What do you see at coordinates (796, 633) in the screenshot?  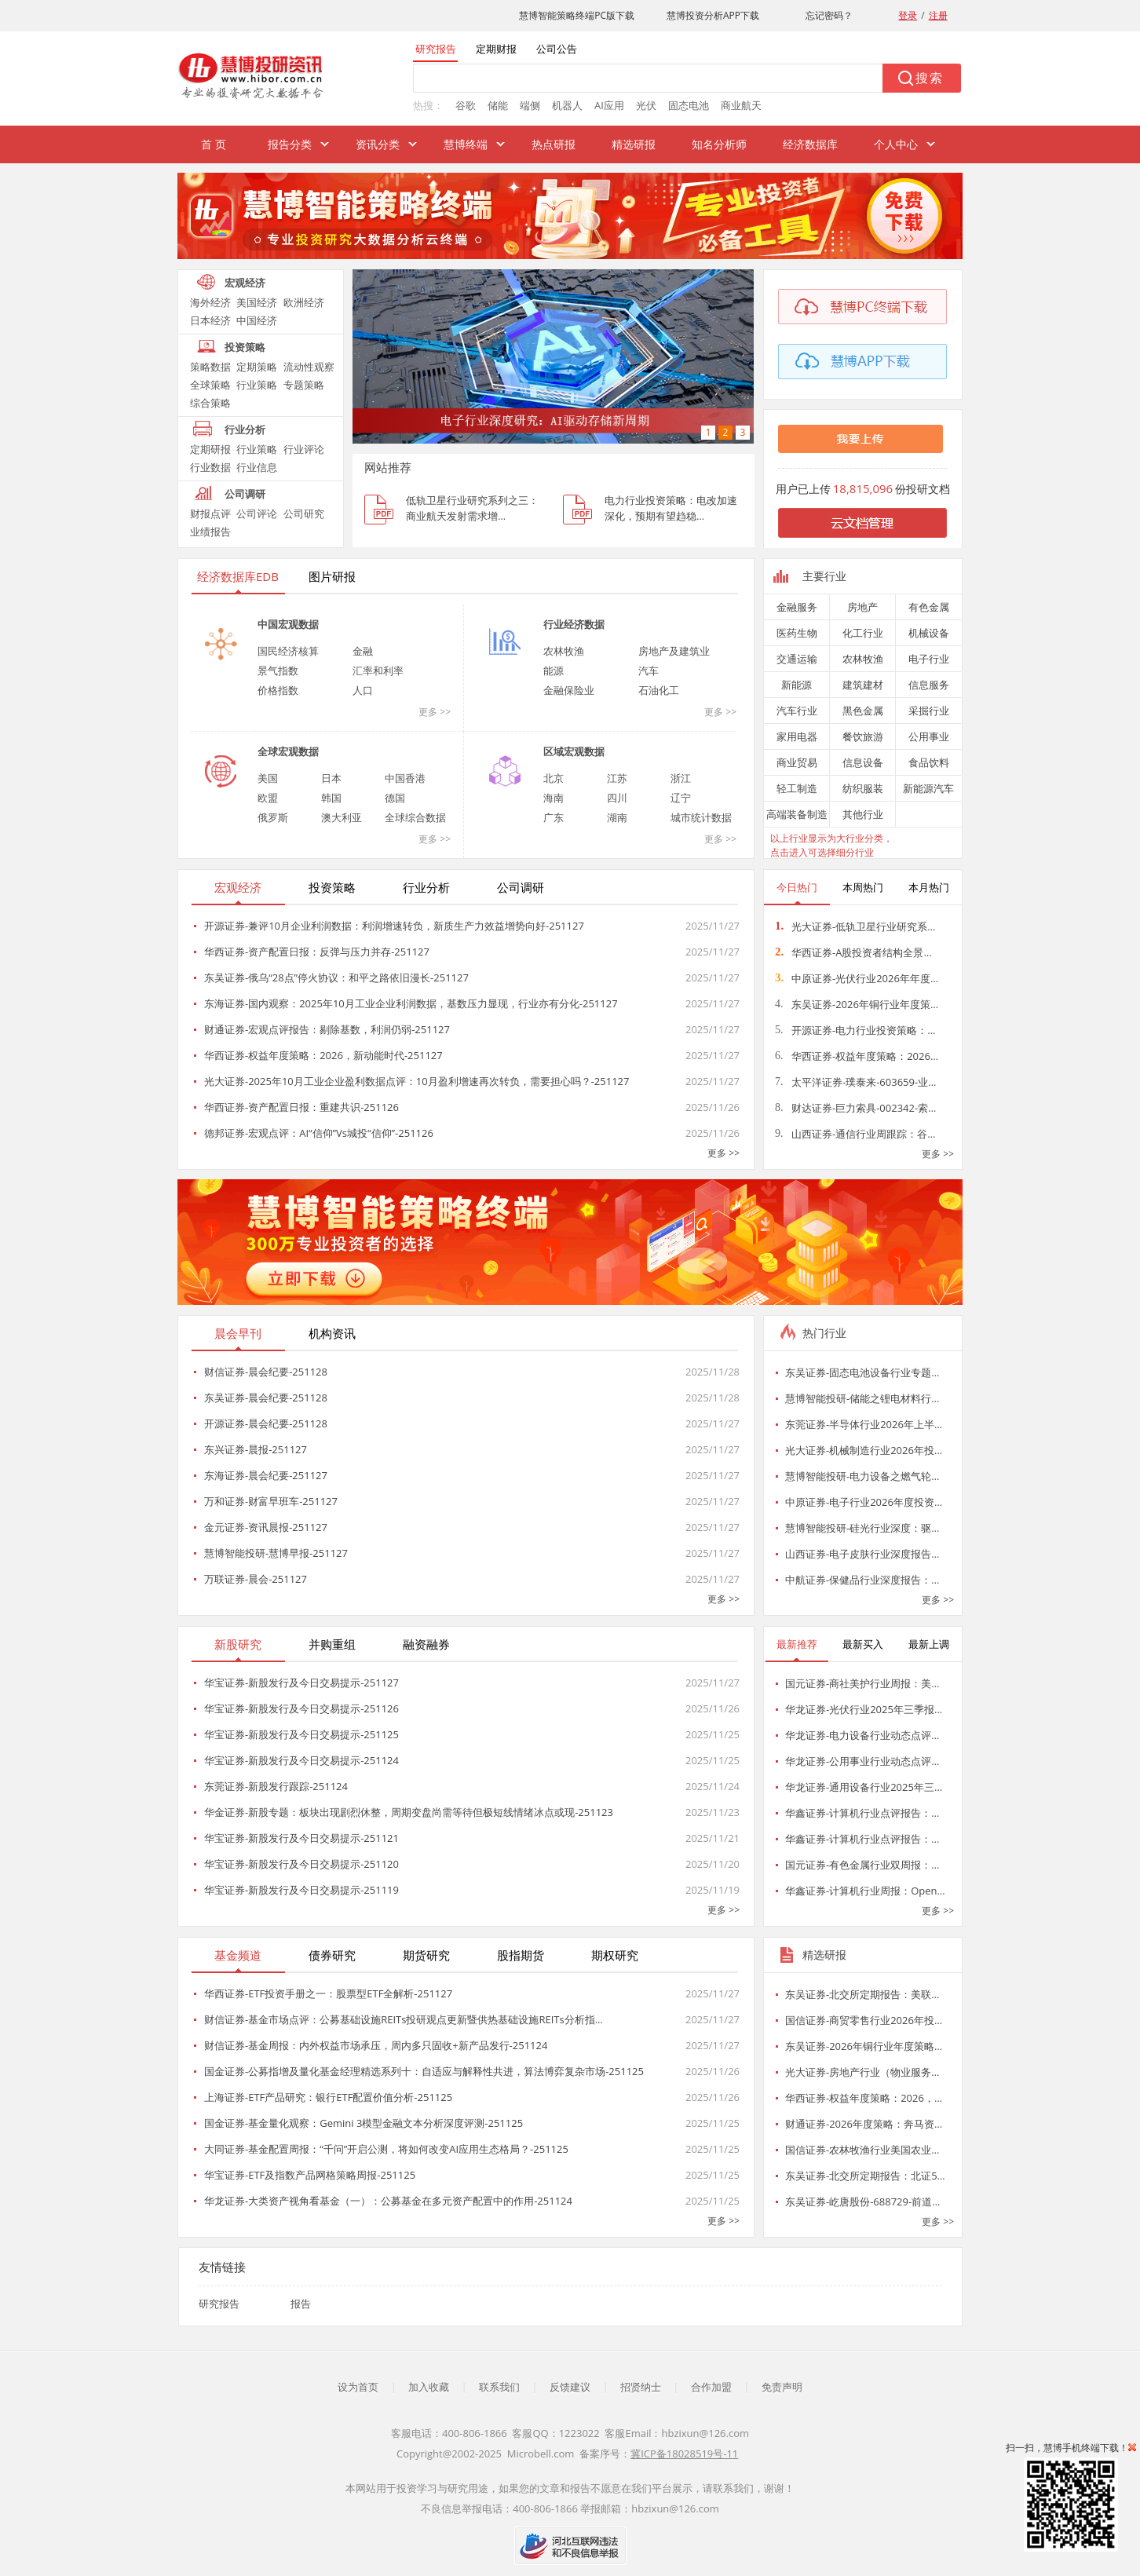 I see `医药生物` at bounding box center [796, 633].